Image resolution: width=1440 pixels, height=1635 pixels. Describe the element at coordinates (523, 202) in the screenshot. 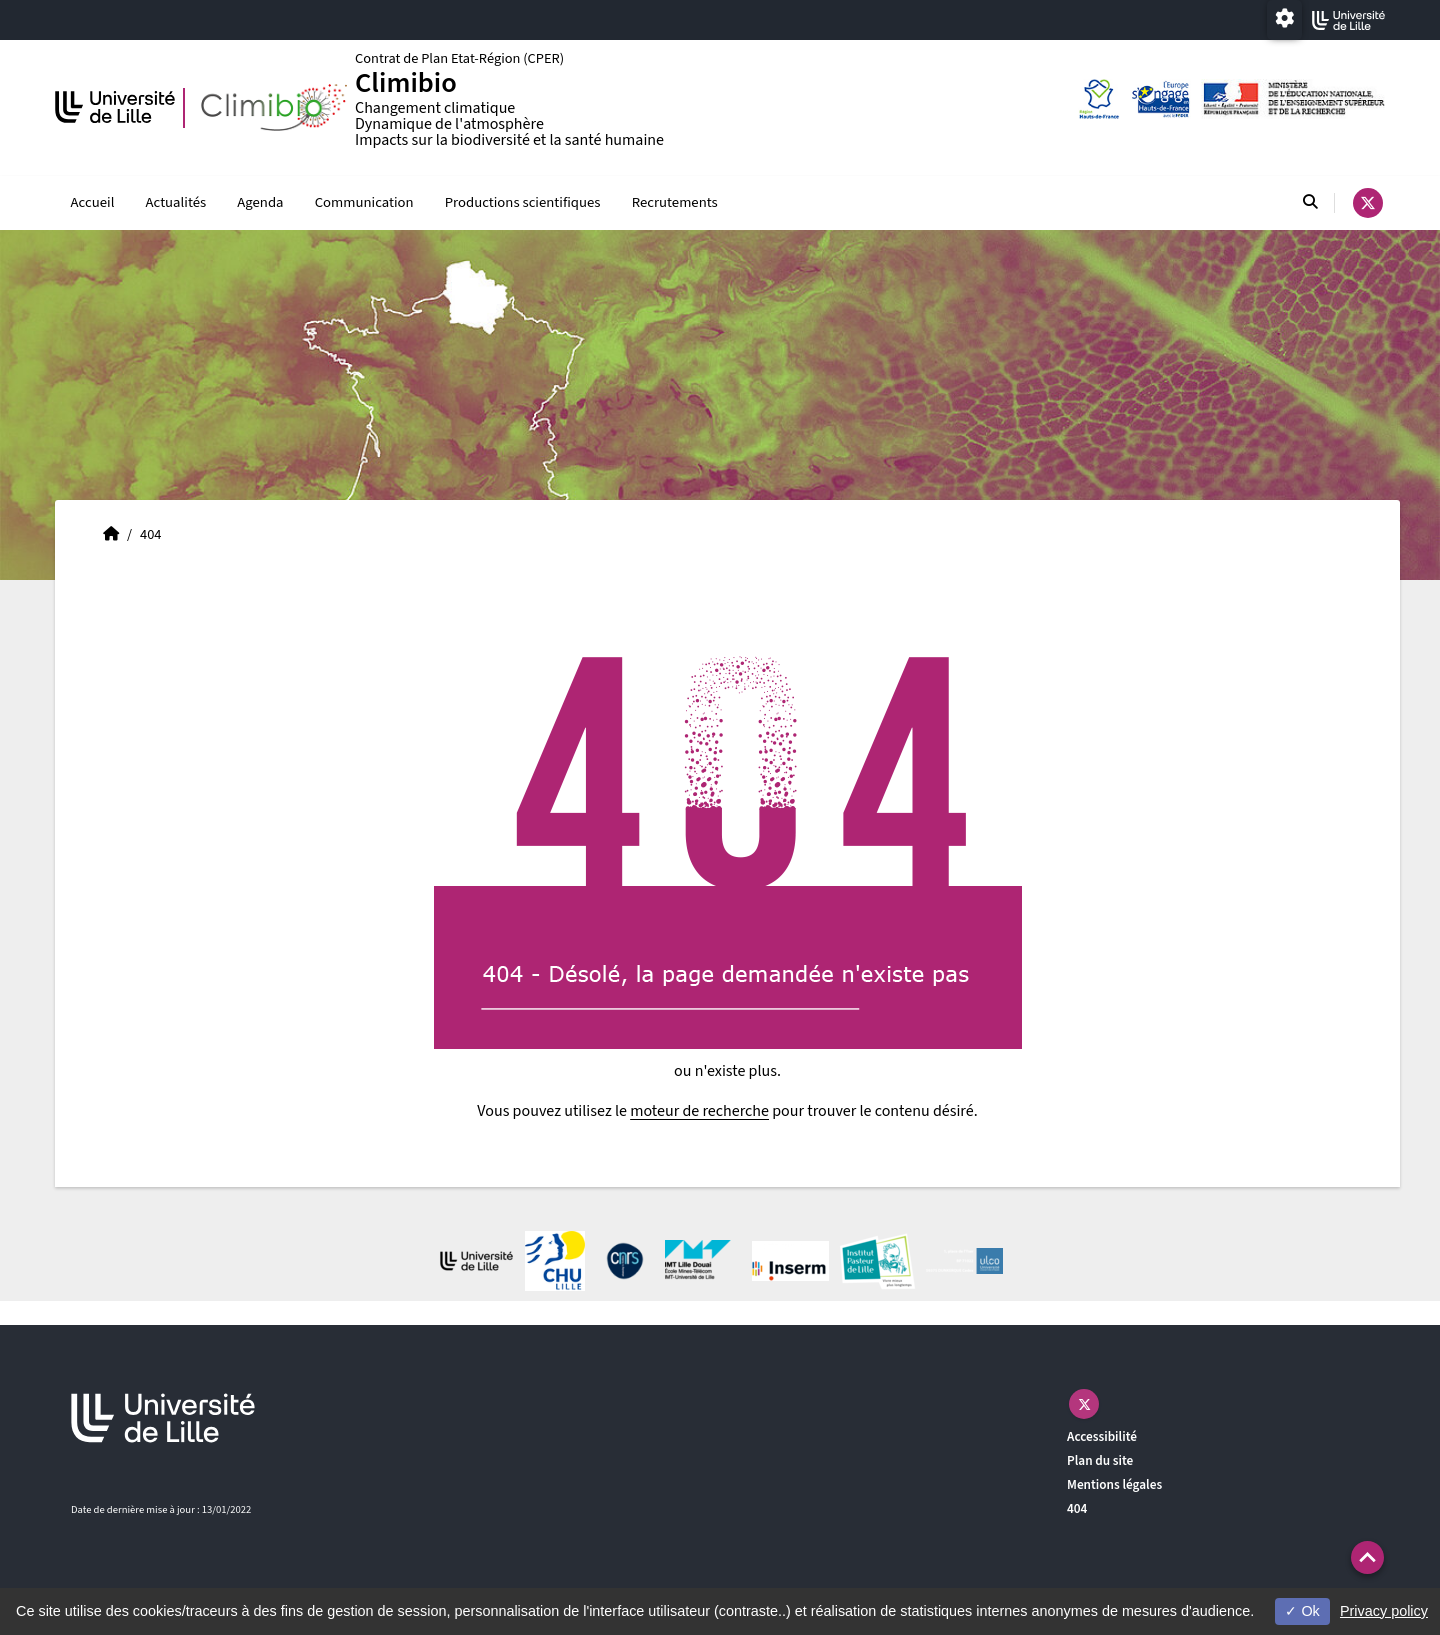

I see `Productions scientifiques` at that location.